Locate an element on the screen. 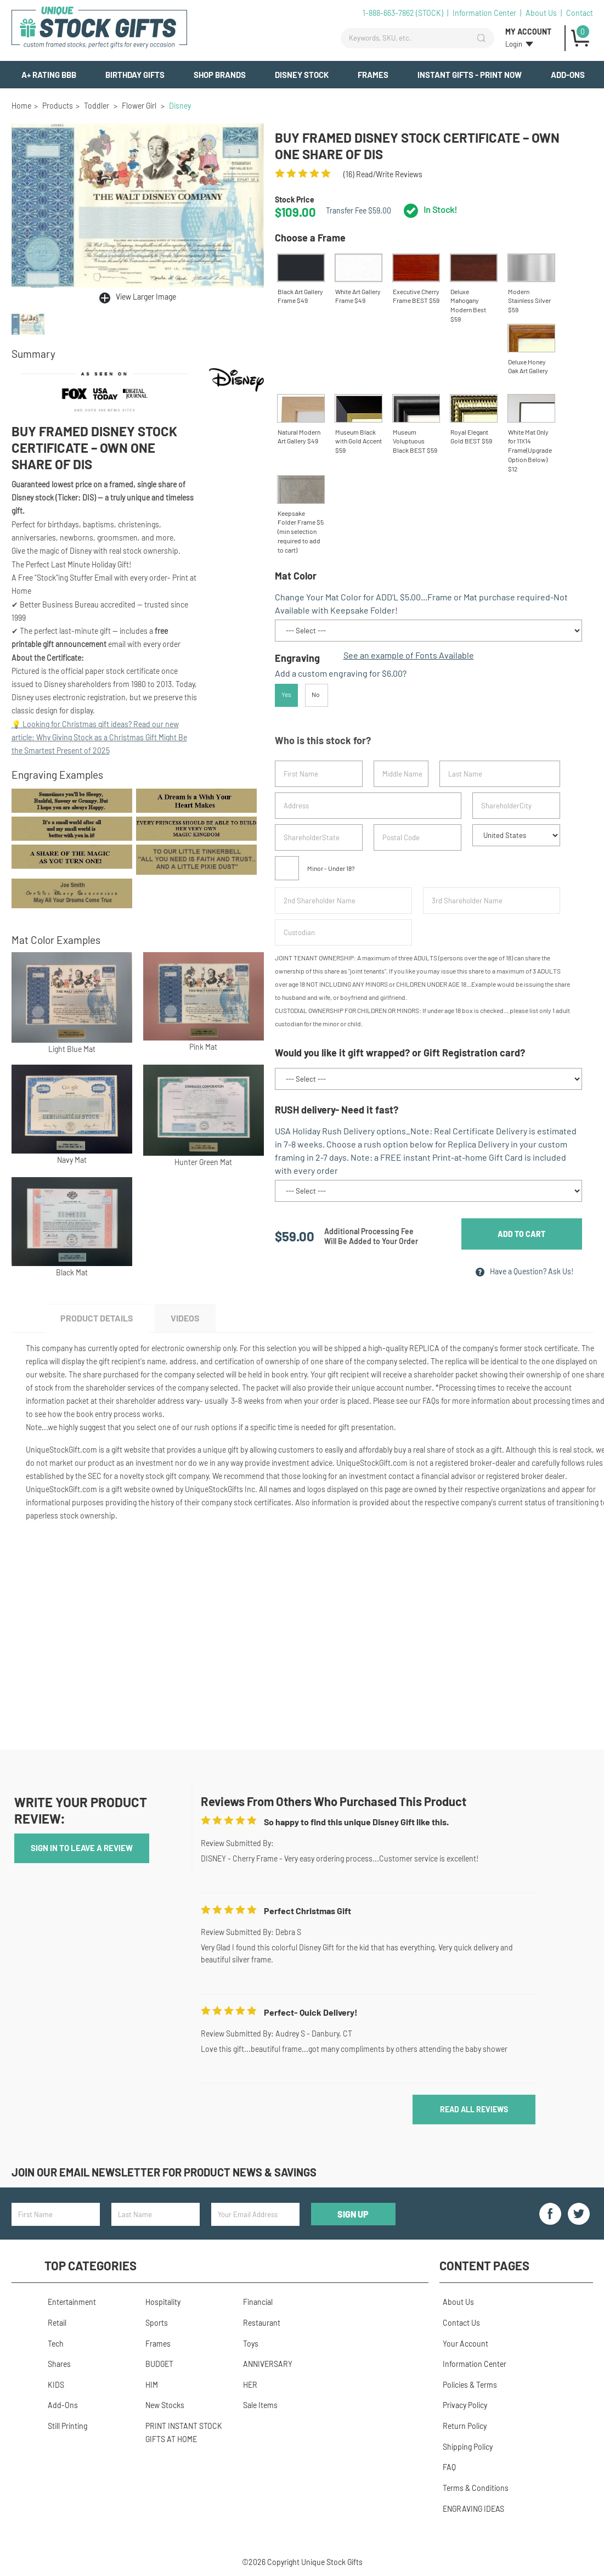 This screenshot has width=604, height=2576. Your Account is located at coordinates (462, 2347).